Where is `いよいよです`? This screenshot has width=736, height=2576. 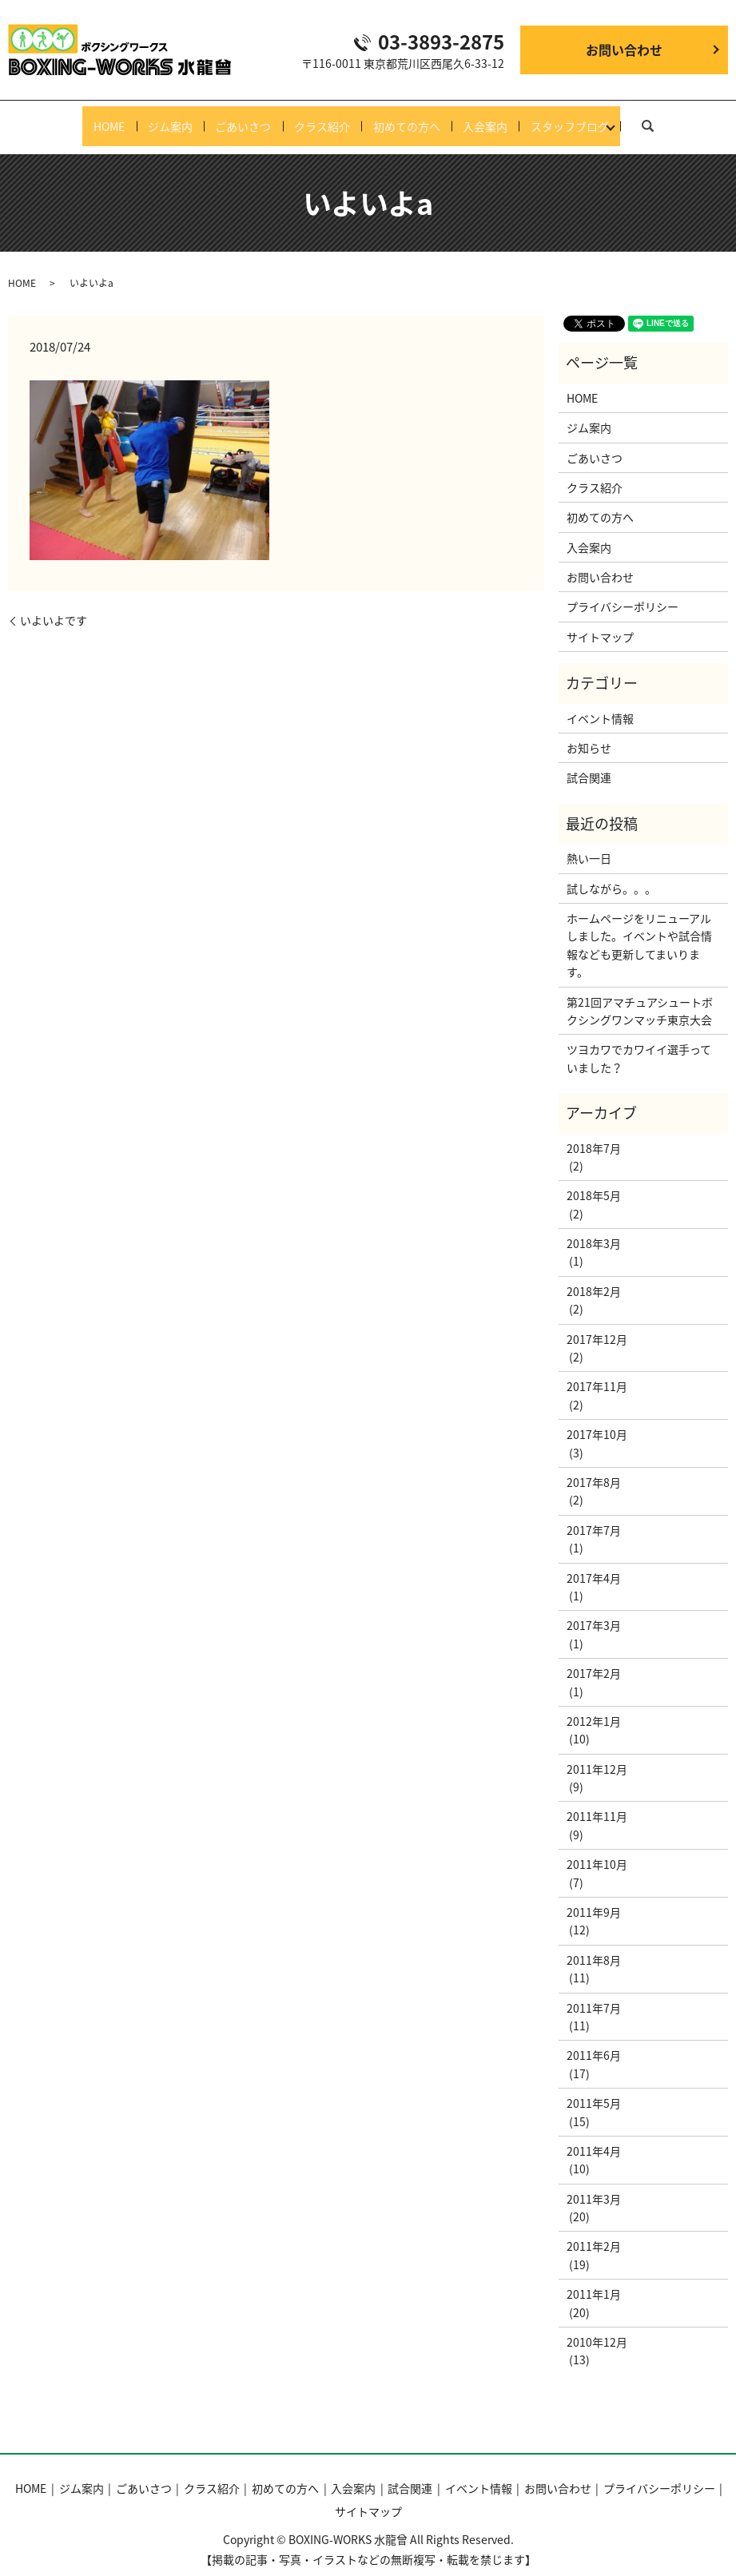
いよいよです is located at coordinates (53, 604).